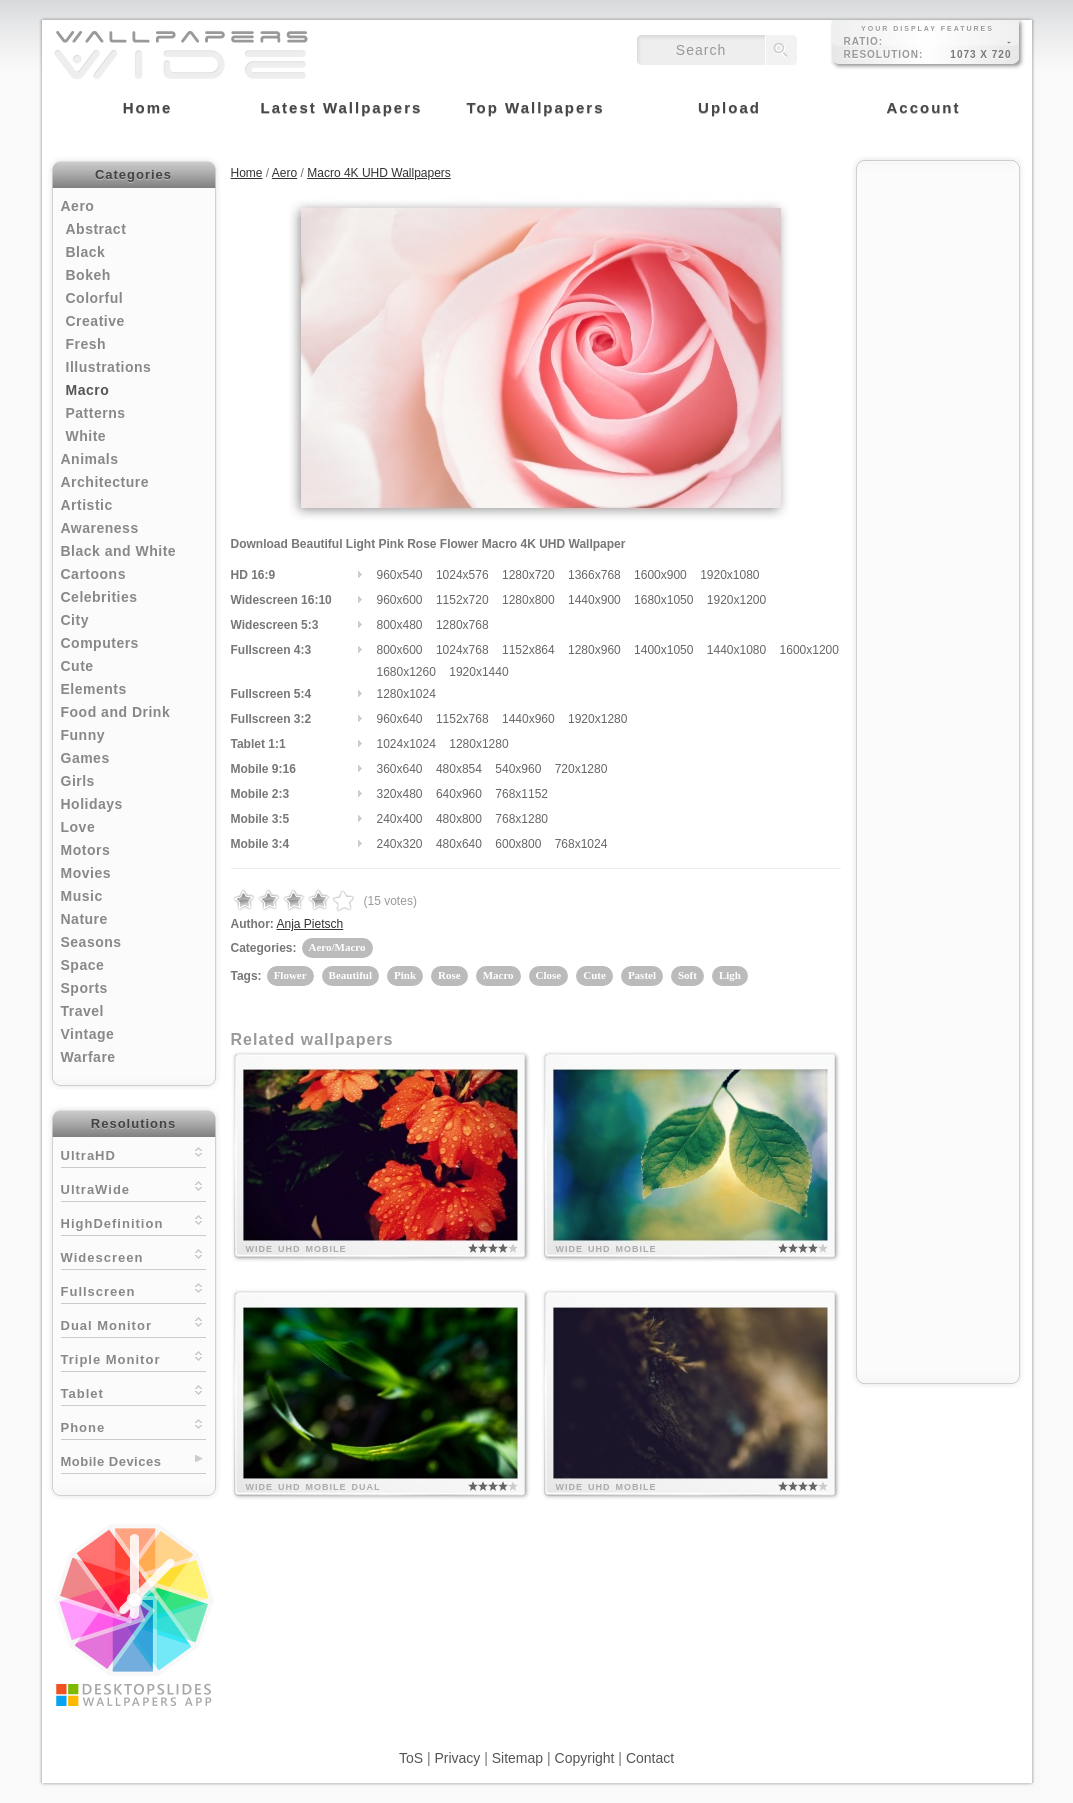 This screenshot has width=1073, height=1803. What do you see at coordinates (86, 344) in the screenshot?
I see `Fresh` at bounding box center [86, 344].